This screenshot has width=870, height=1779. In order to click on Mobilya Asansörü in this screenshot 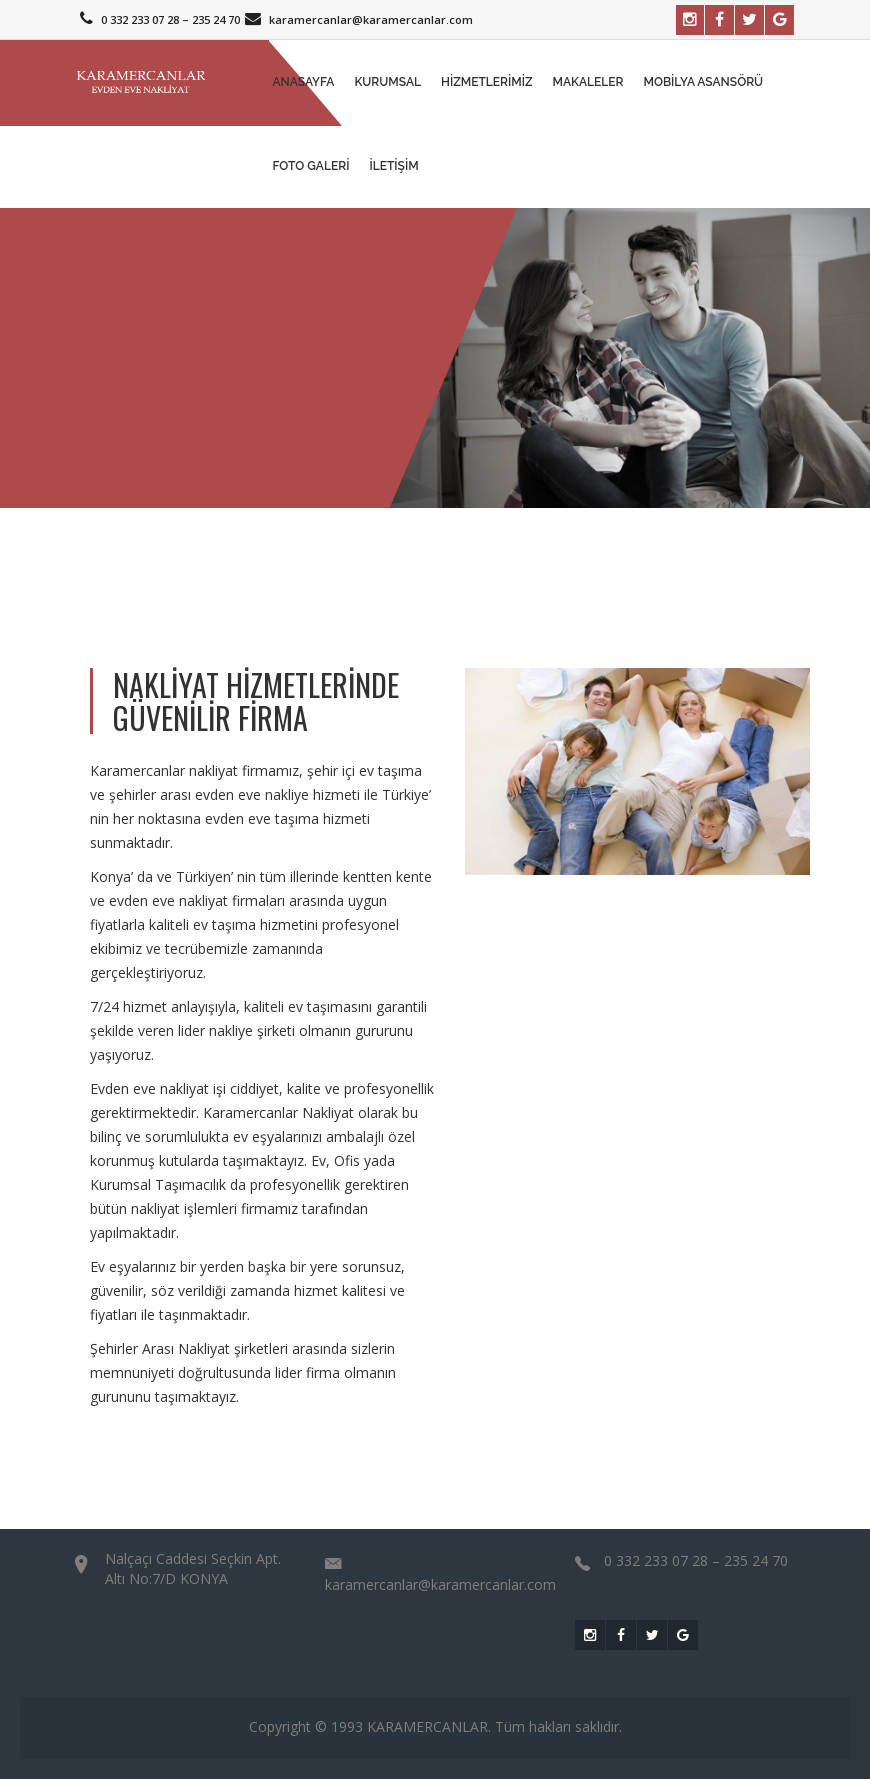, I will do `click(704, 82)`.